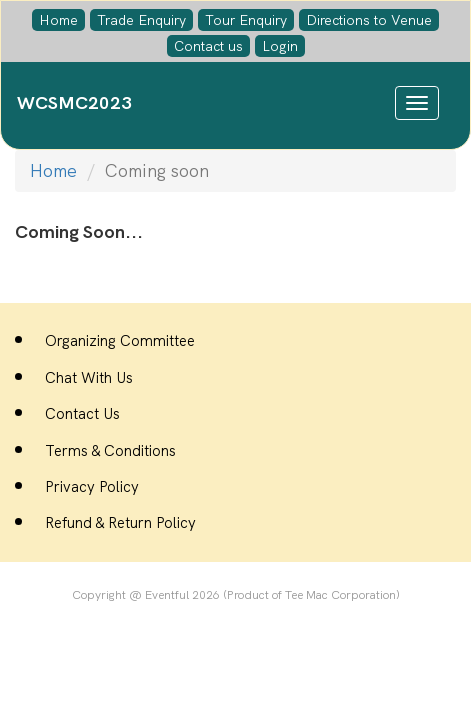 The image size is (471, 720). What do you see at coordinates (92, 487) in the screenshot?
I see `Privacy Policy` at bounding box center [92, 487].